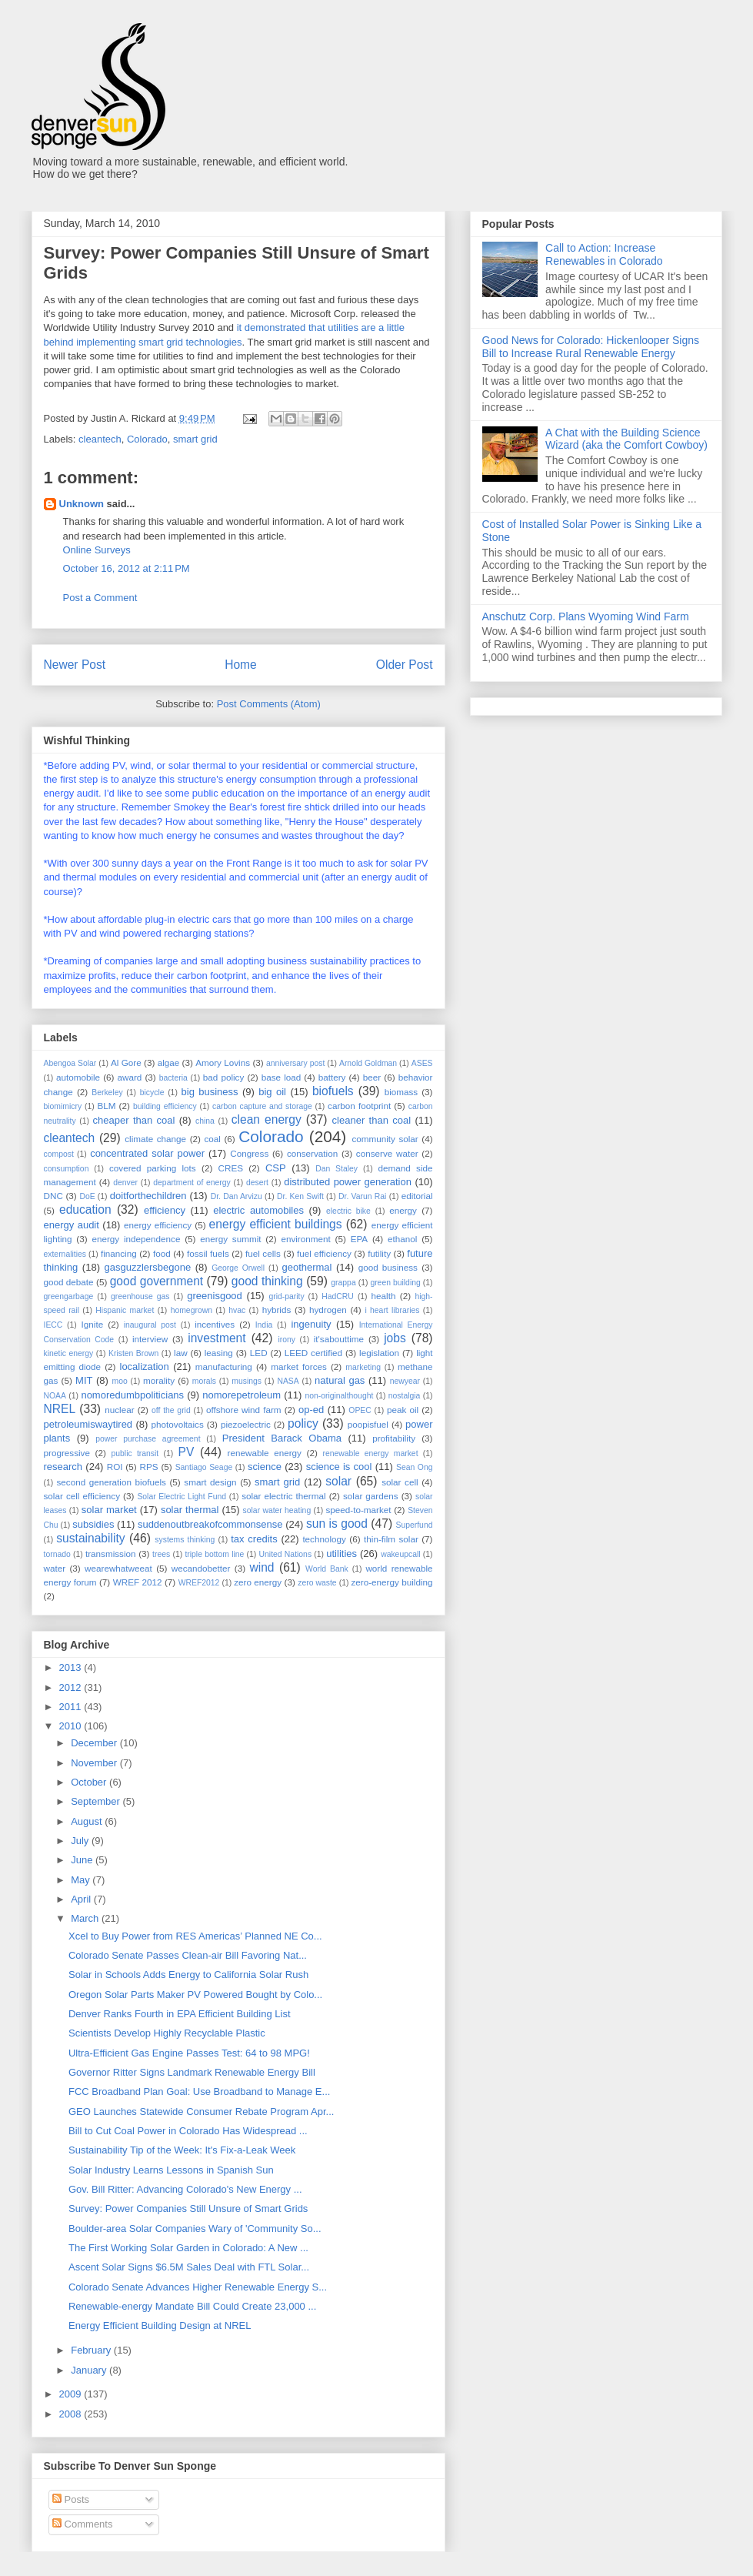  What do you see at coordinates (362, 1196) in the screenshot?
I see `Dr. Varun Rai` at bounding box center [362, 1196].